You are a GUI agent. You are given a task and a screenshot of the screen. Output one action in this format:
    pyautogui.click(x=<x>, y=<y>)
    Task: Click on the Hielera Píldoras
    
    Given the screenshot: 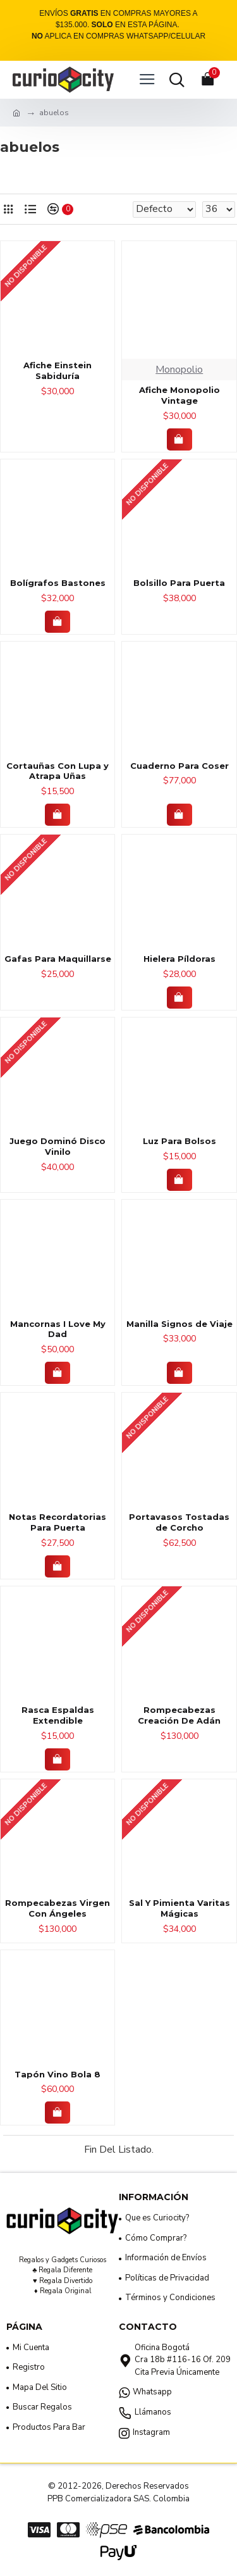 What is the action you would take?
    pyautogui.click(x=179, y=959)
    